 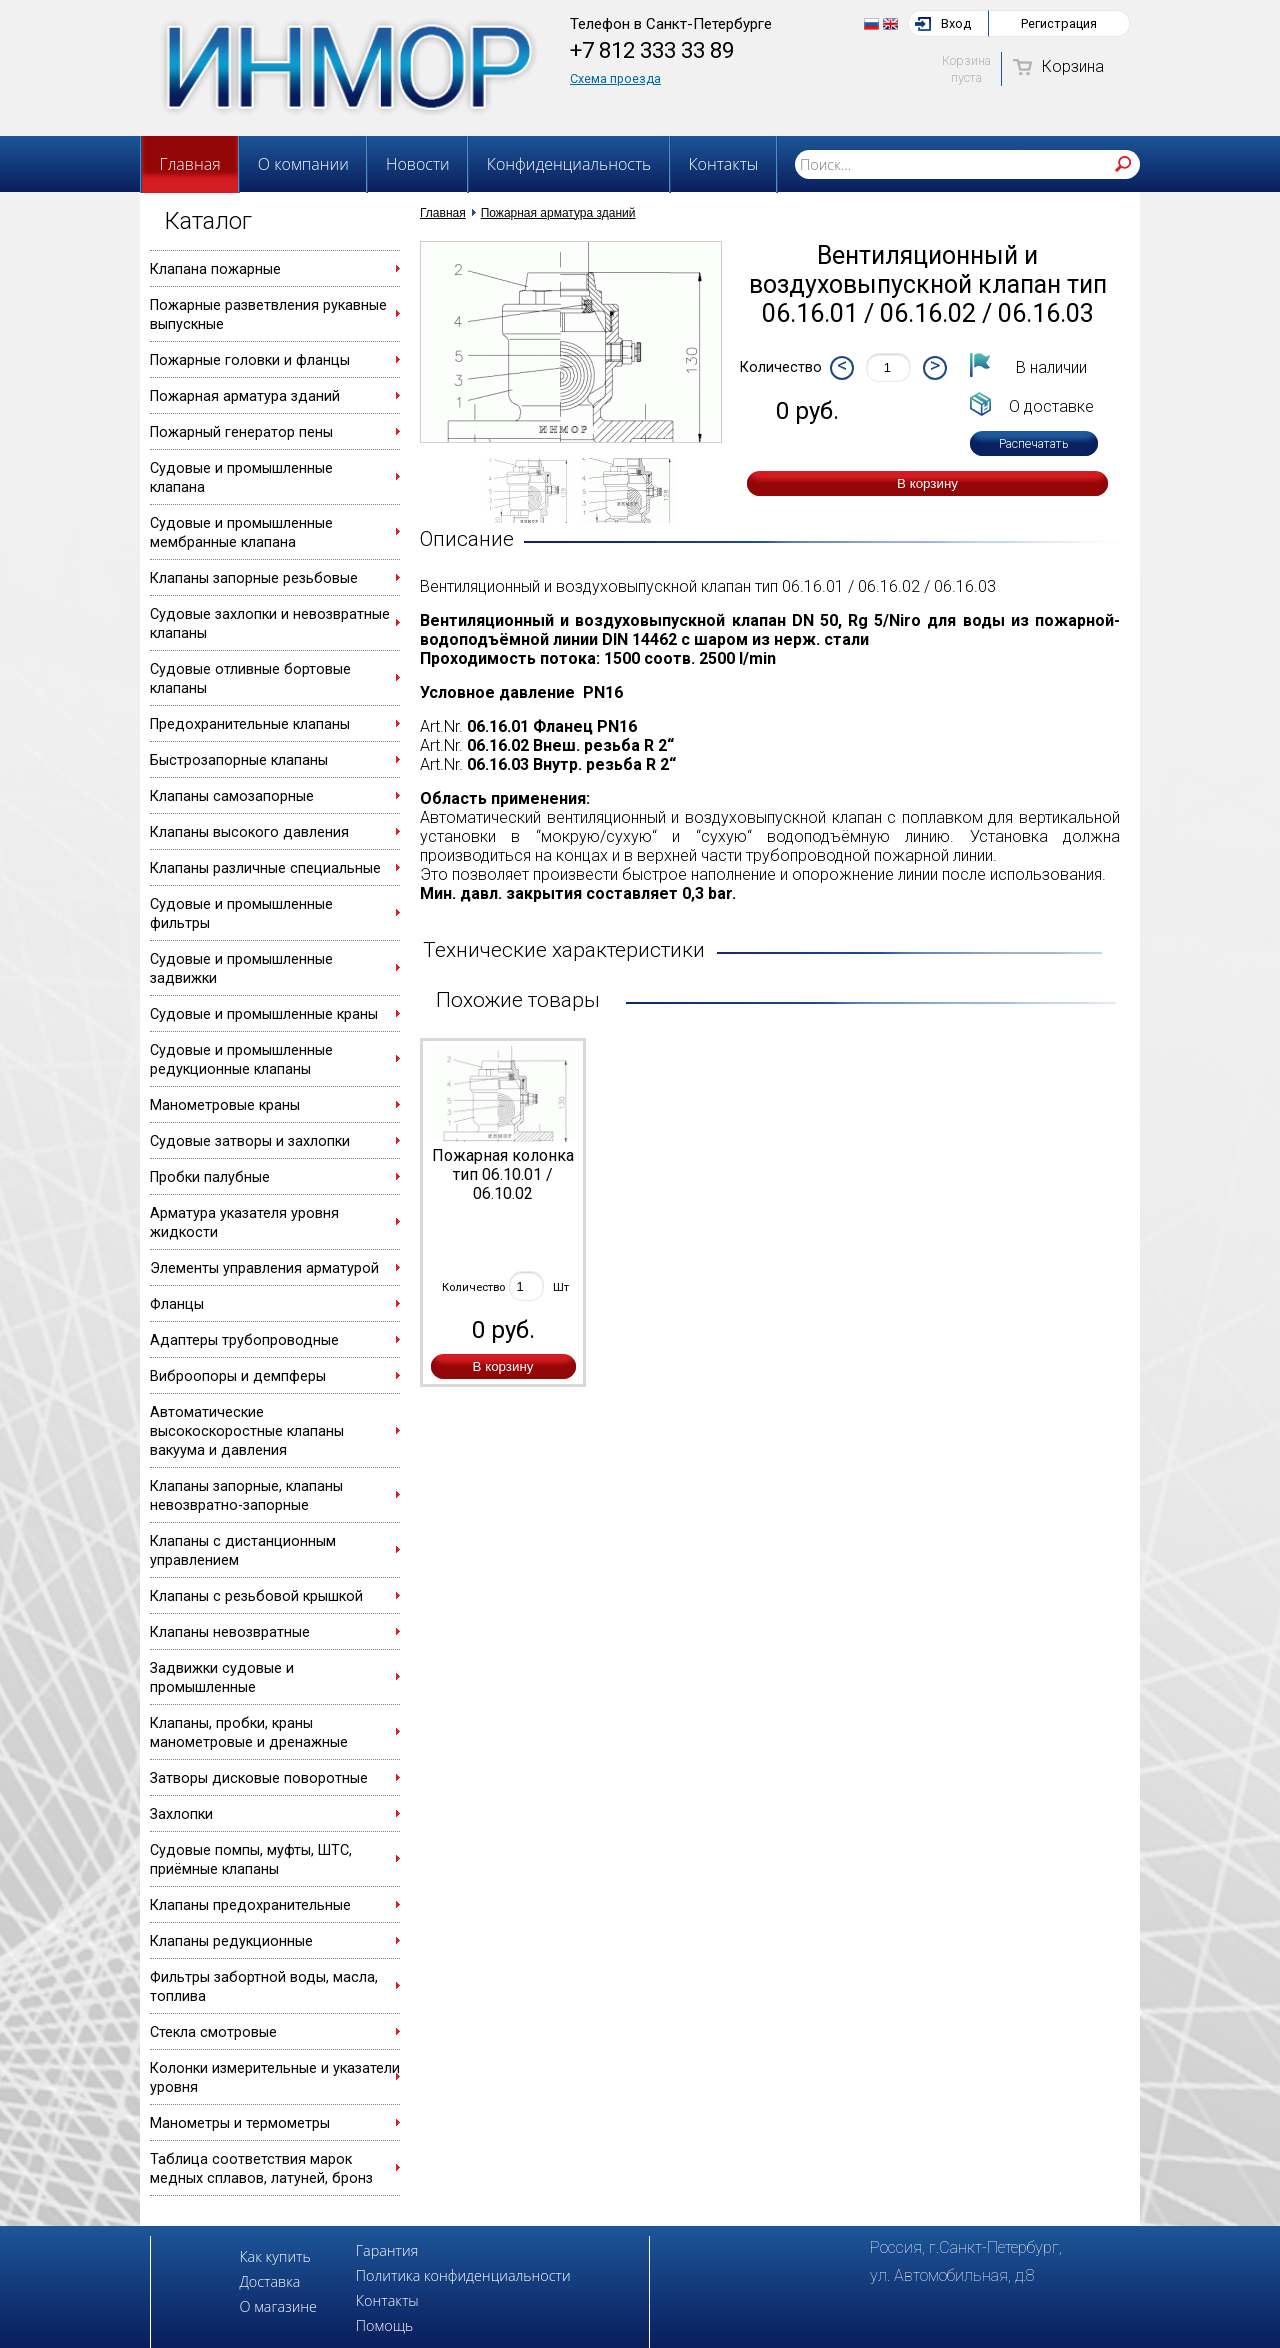 I want to click on Предохранительные клапаны, so click(x=250, y=724).